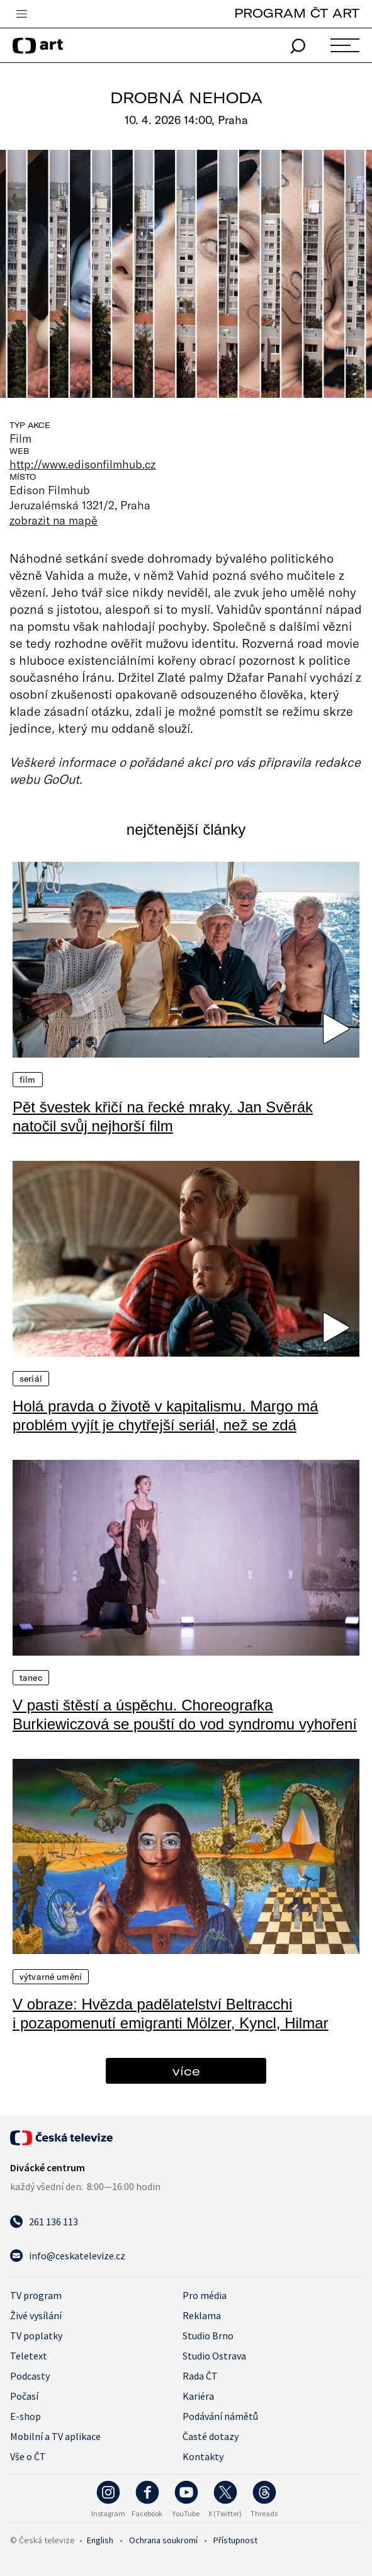 The image size is (372, 2576). I want to click on V obraze: Hvězda padělatelství Beltracchi i pozapomenutí emigranti Mölzer, Kyncl, Hilmar, so click(171, 2013).